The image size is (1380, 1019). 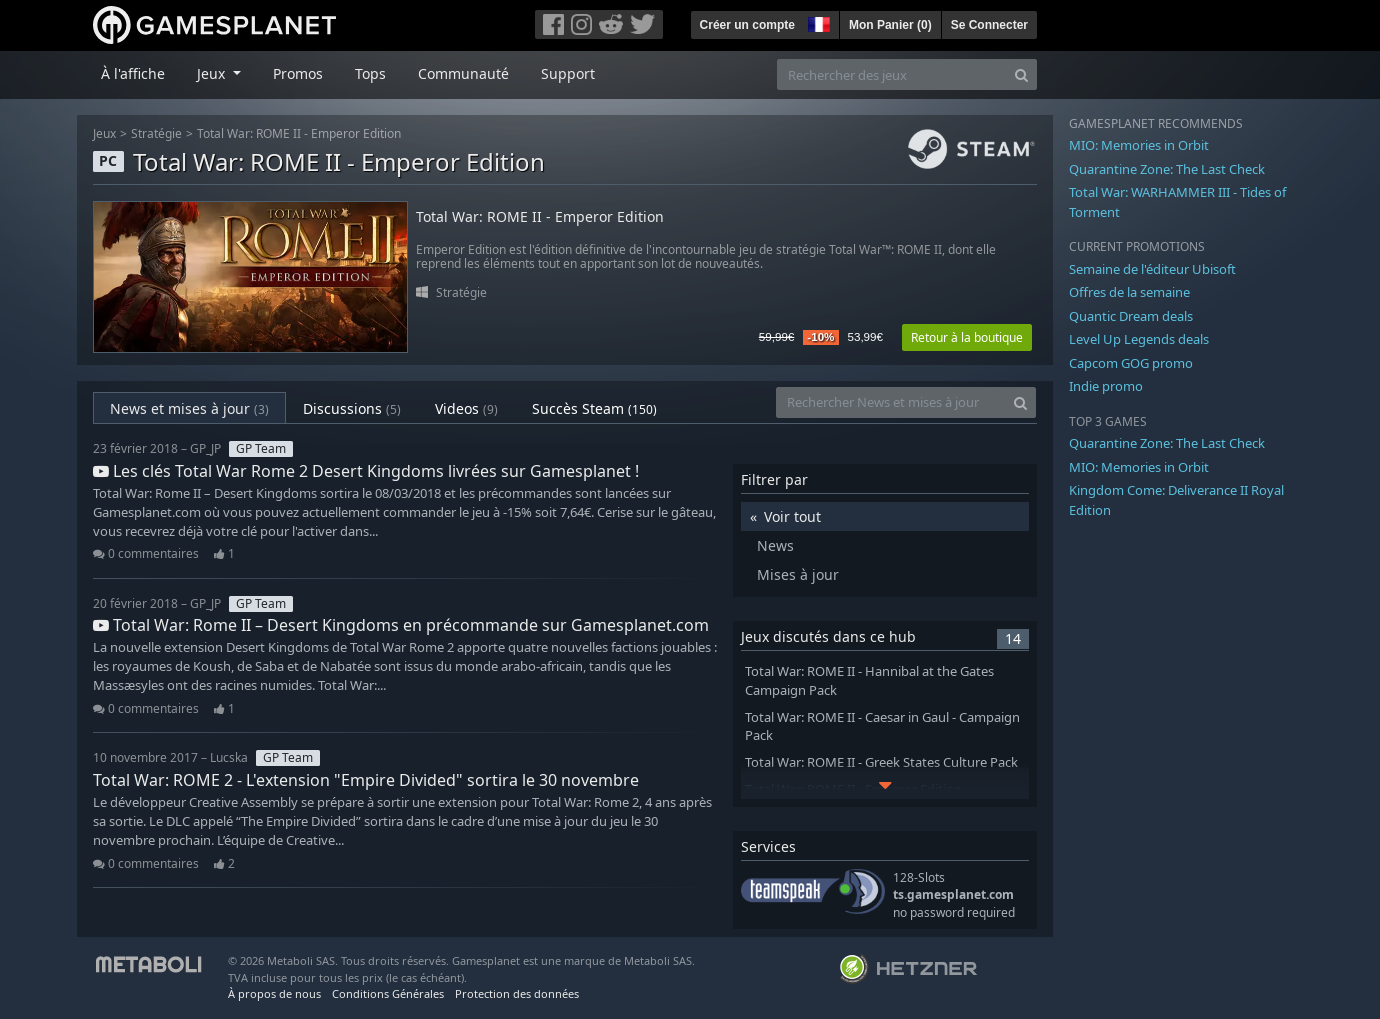 What do you see at coordinates (817, 22) in the screenshot?
I see `[button]` at bounding box center [817, 22].